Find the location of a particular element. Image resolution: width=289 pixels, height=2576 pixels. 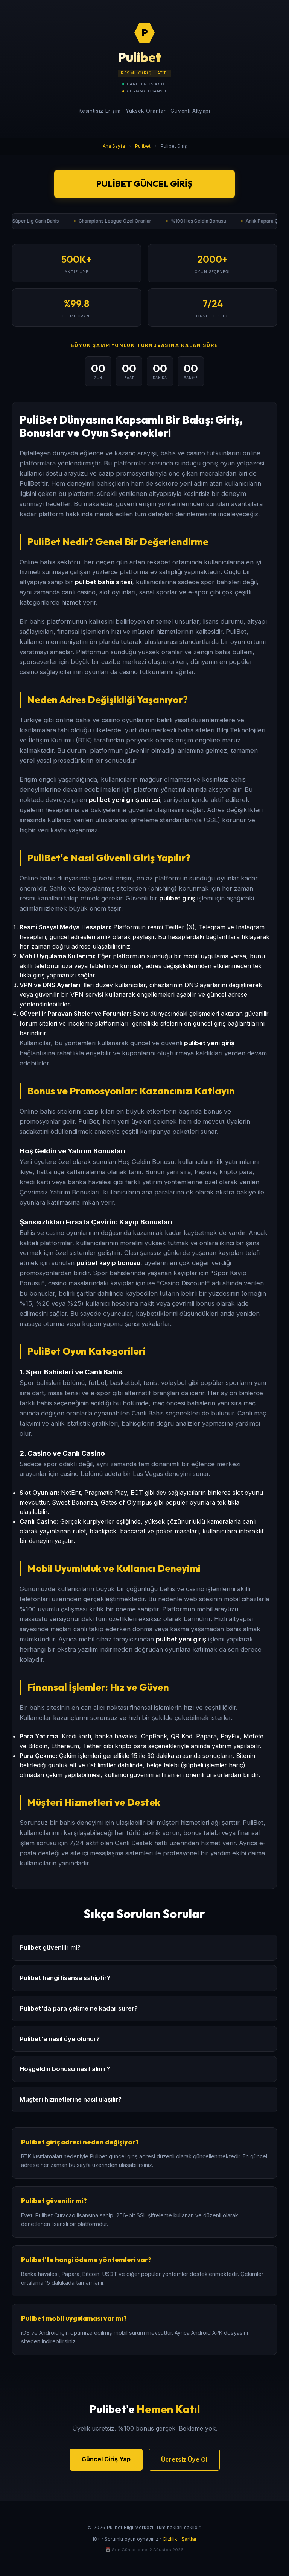

Şartlar is located at coordinates (189, 2539).